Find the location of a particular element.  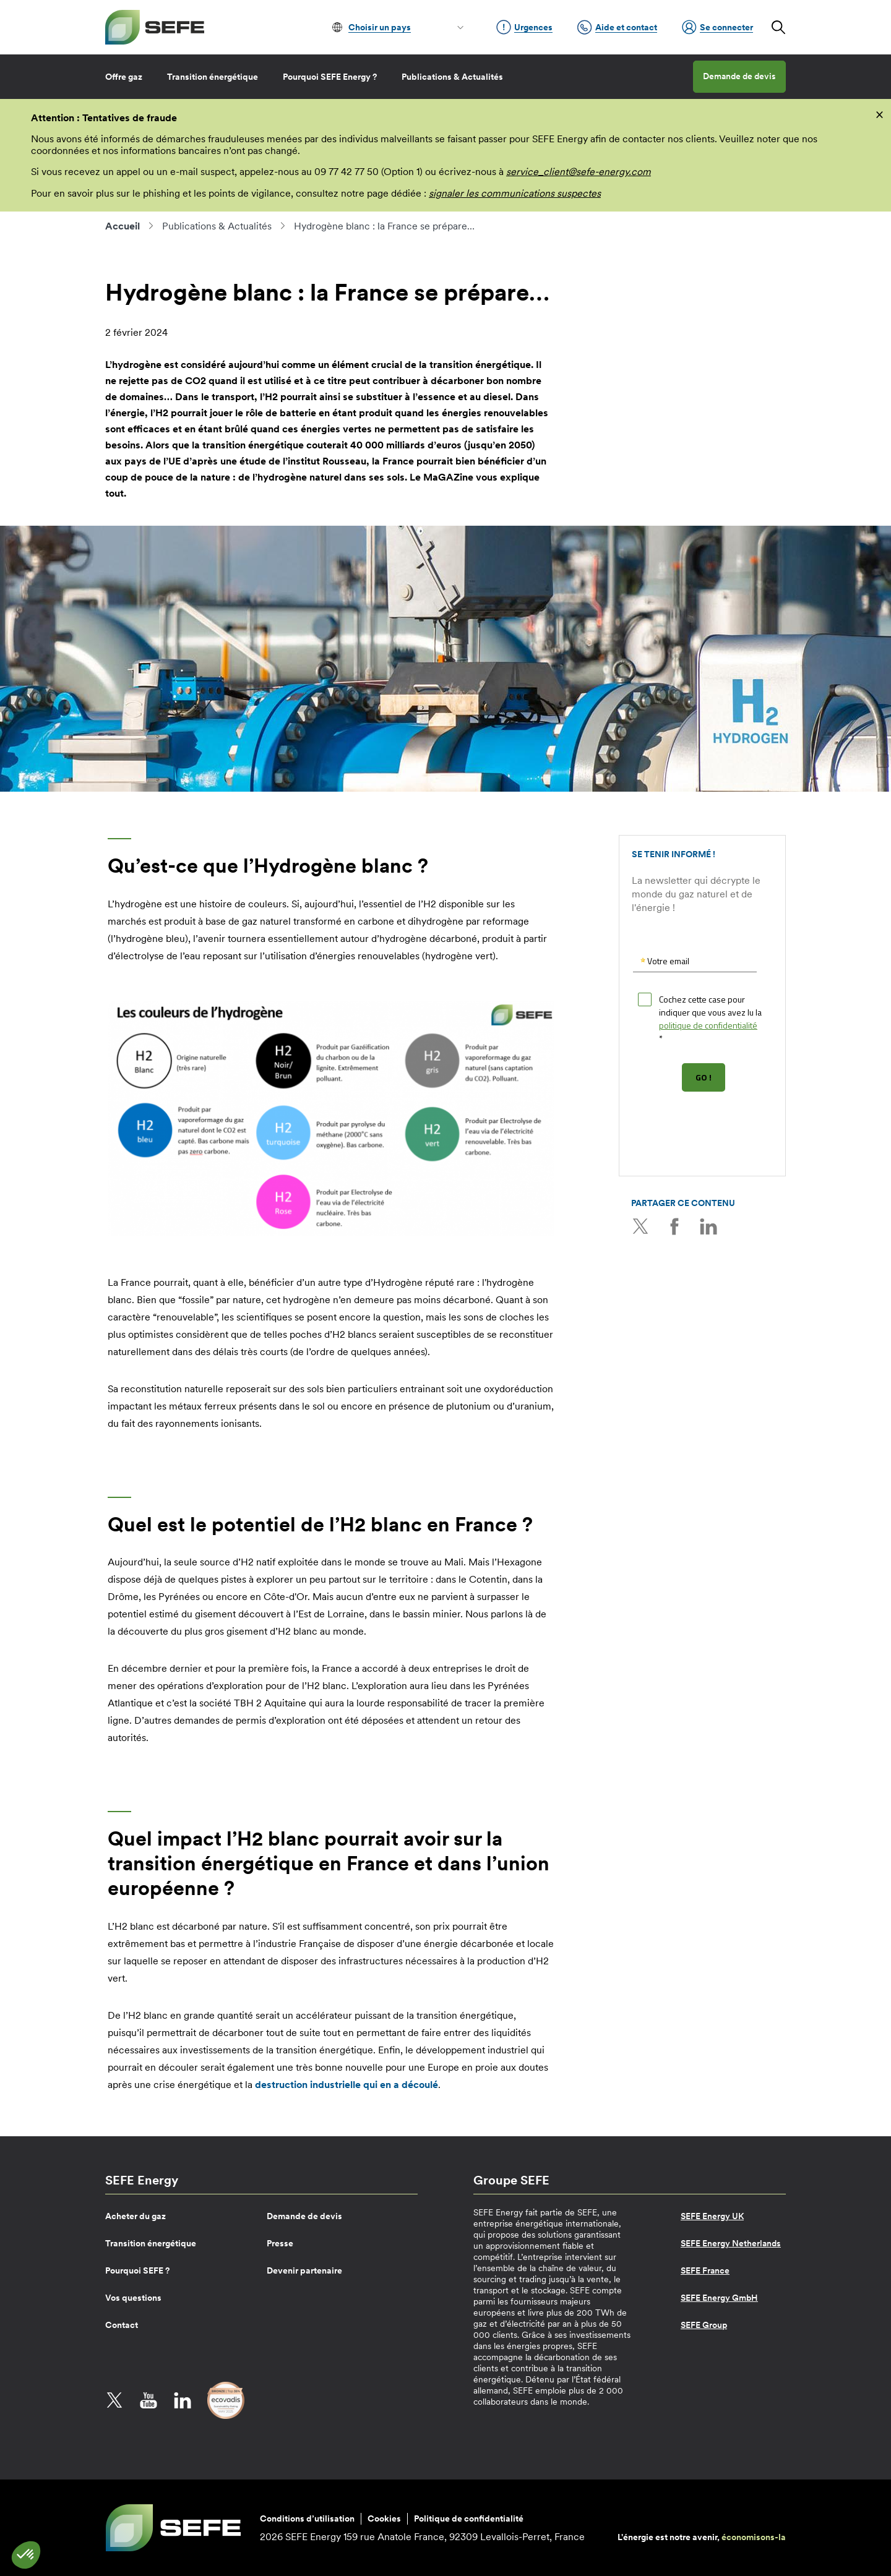

LinkedIn is located at coordinates (708, 1226).